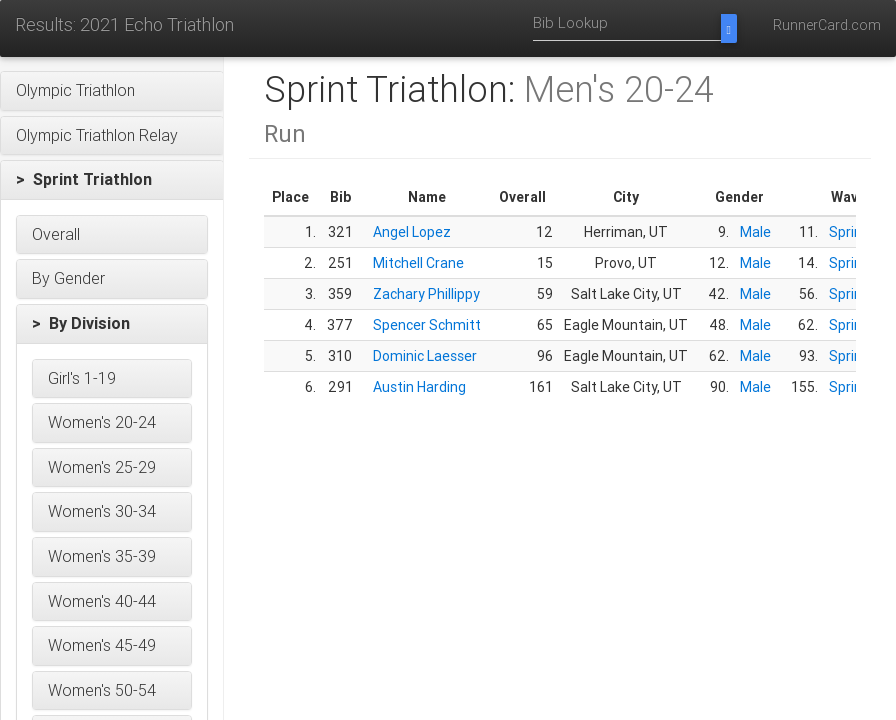 This screenshot has width=896, height=720. What do you see at coordinates (755, 232) in the screenshot?
I see `Male` at bounding box center [755, 232].